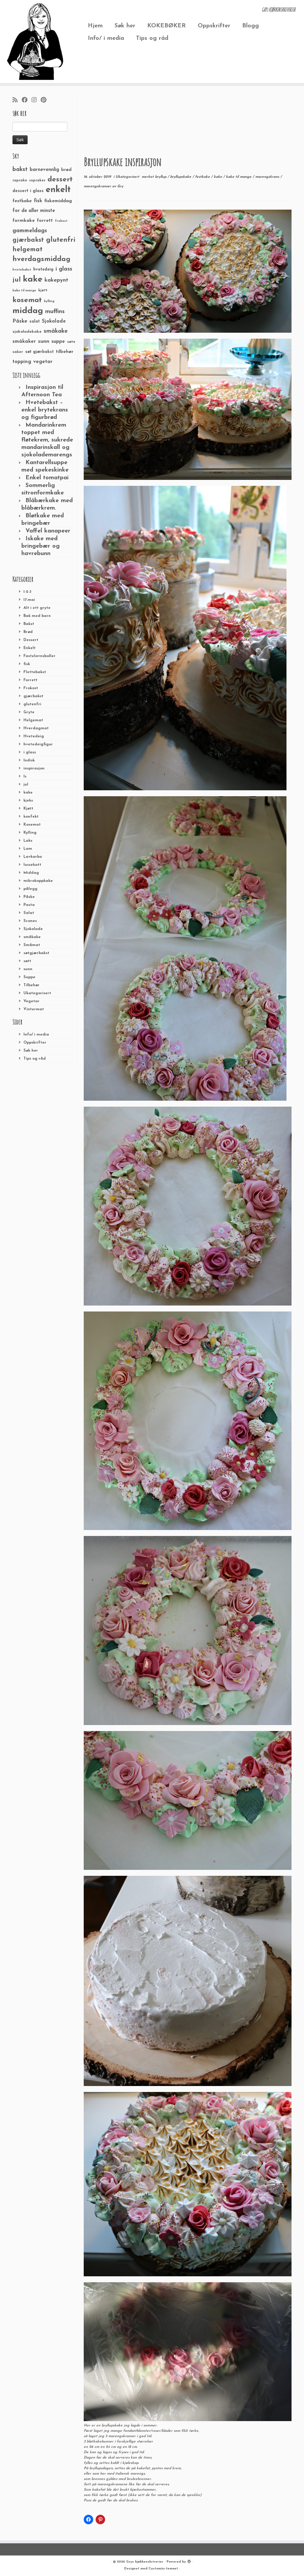 This screenshot has height=2576, width=304. Describe the element at coordinates (58, 201) in the screenshot. I see `fiskemiddag [fiskemiddag (39 elementer)]` at that location.